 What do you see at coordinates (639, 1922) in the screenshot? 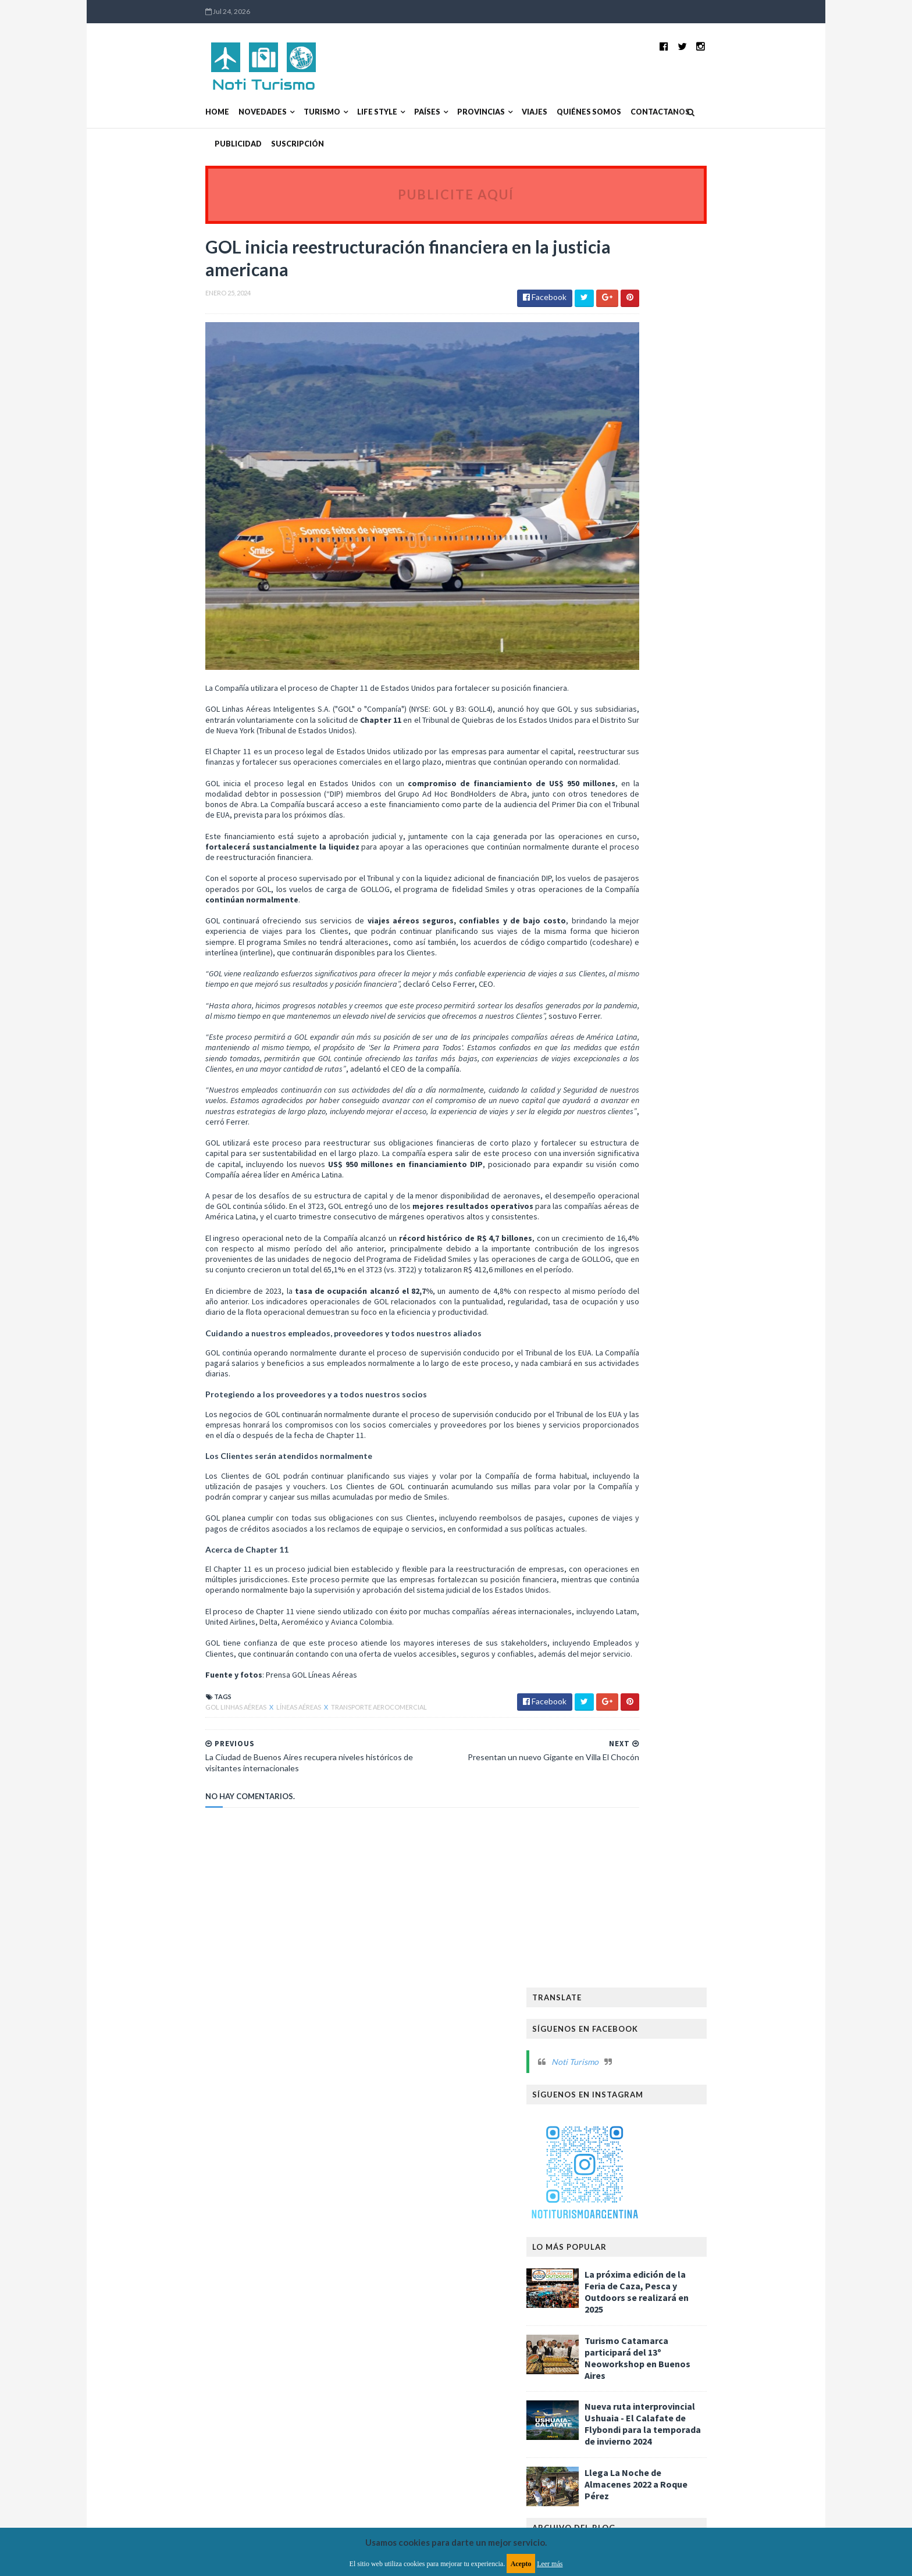
I see `Turismo Literario` at bounding box center [639, 1922].